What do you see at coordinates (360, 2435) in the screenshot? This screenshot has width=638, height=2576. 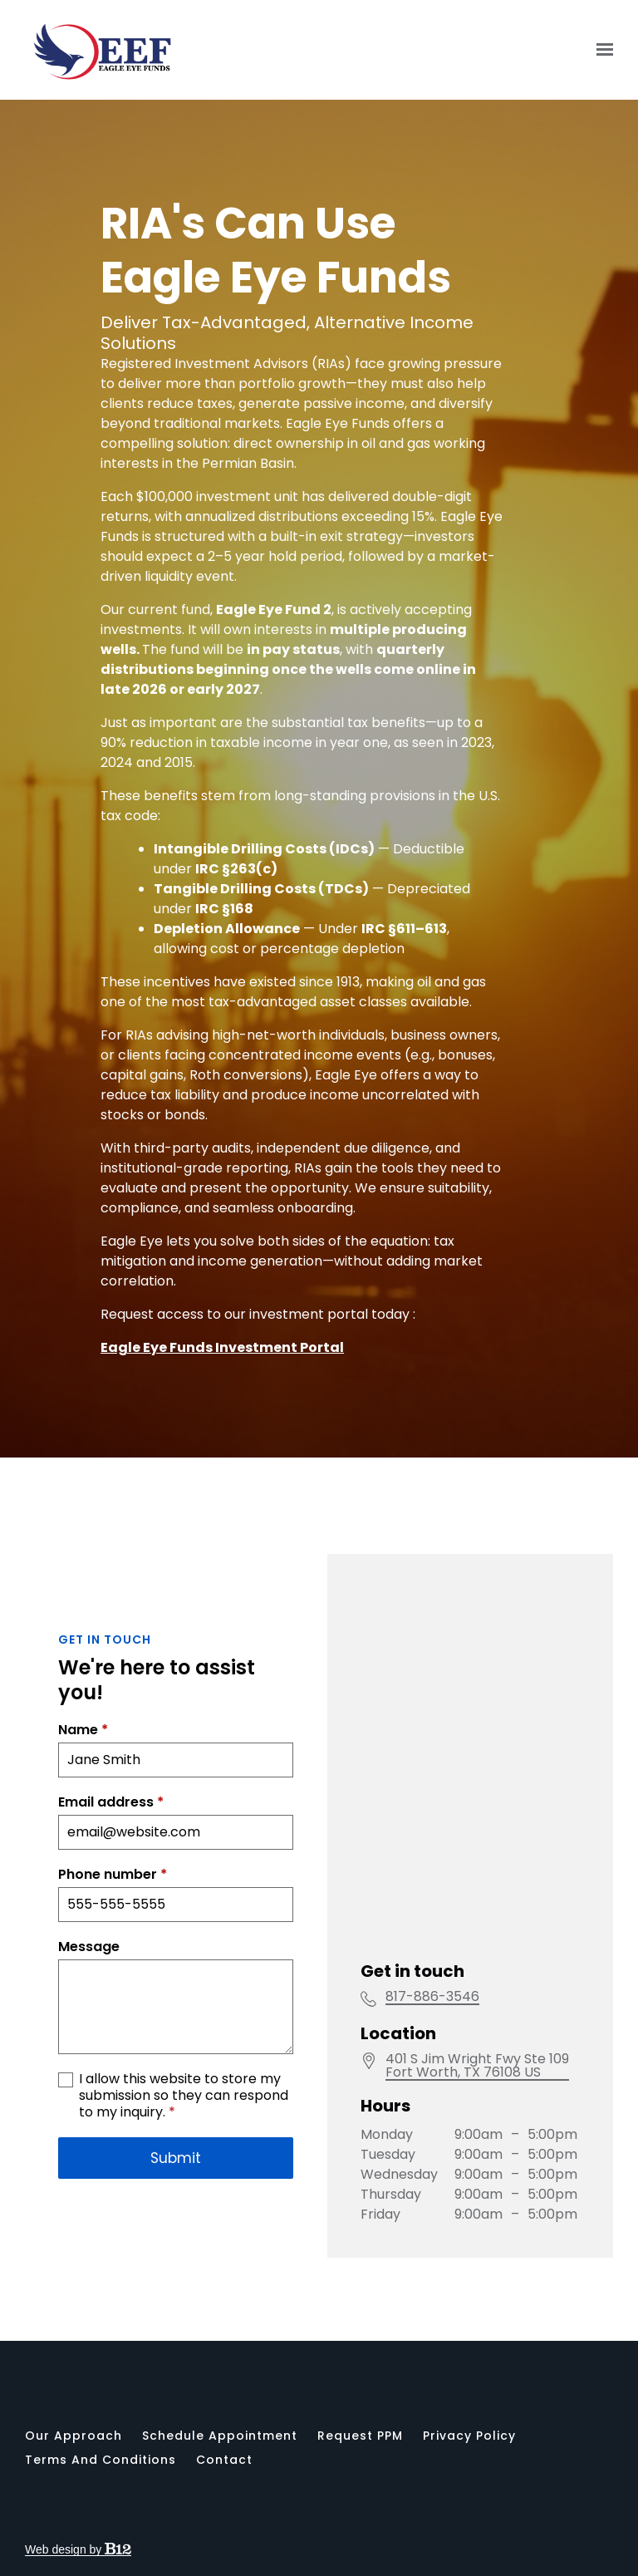 I see `Request PPM` at bounding box center [360, 2435].